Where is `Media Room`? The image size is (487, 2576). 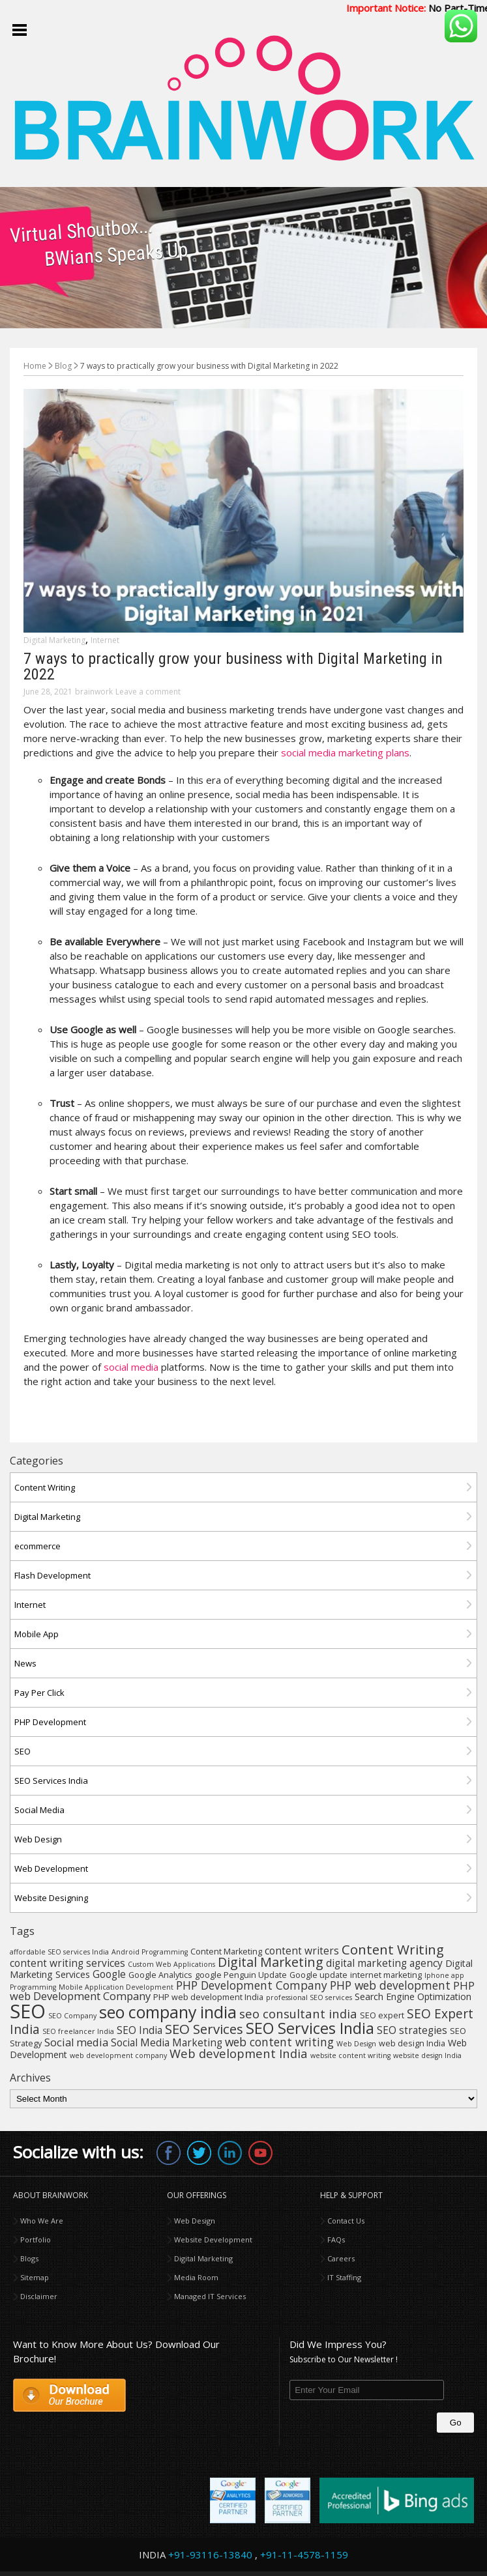 Media Room is located at coordinates (196, 2277).